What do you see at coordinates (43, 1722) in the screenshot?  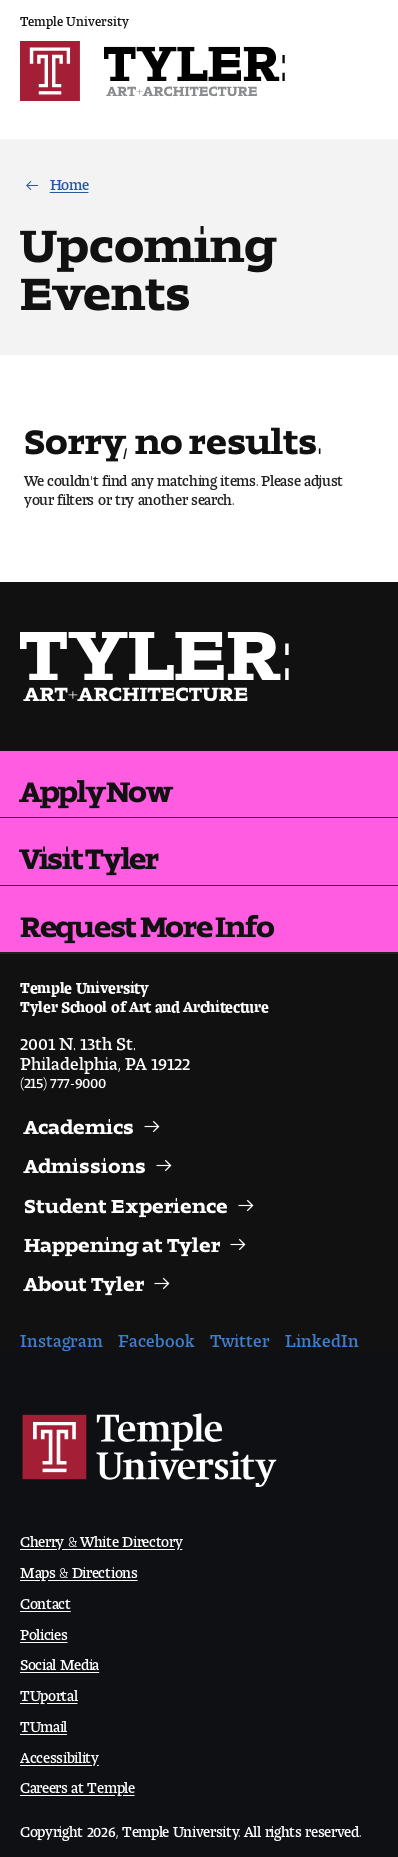 I see `TUmail` at bounding box center [43, 1722].